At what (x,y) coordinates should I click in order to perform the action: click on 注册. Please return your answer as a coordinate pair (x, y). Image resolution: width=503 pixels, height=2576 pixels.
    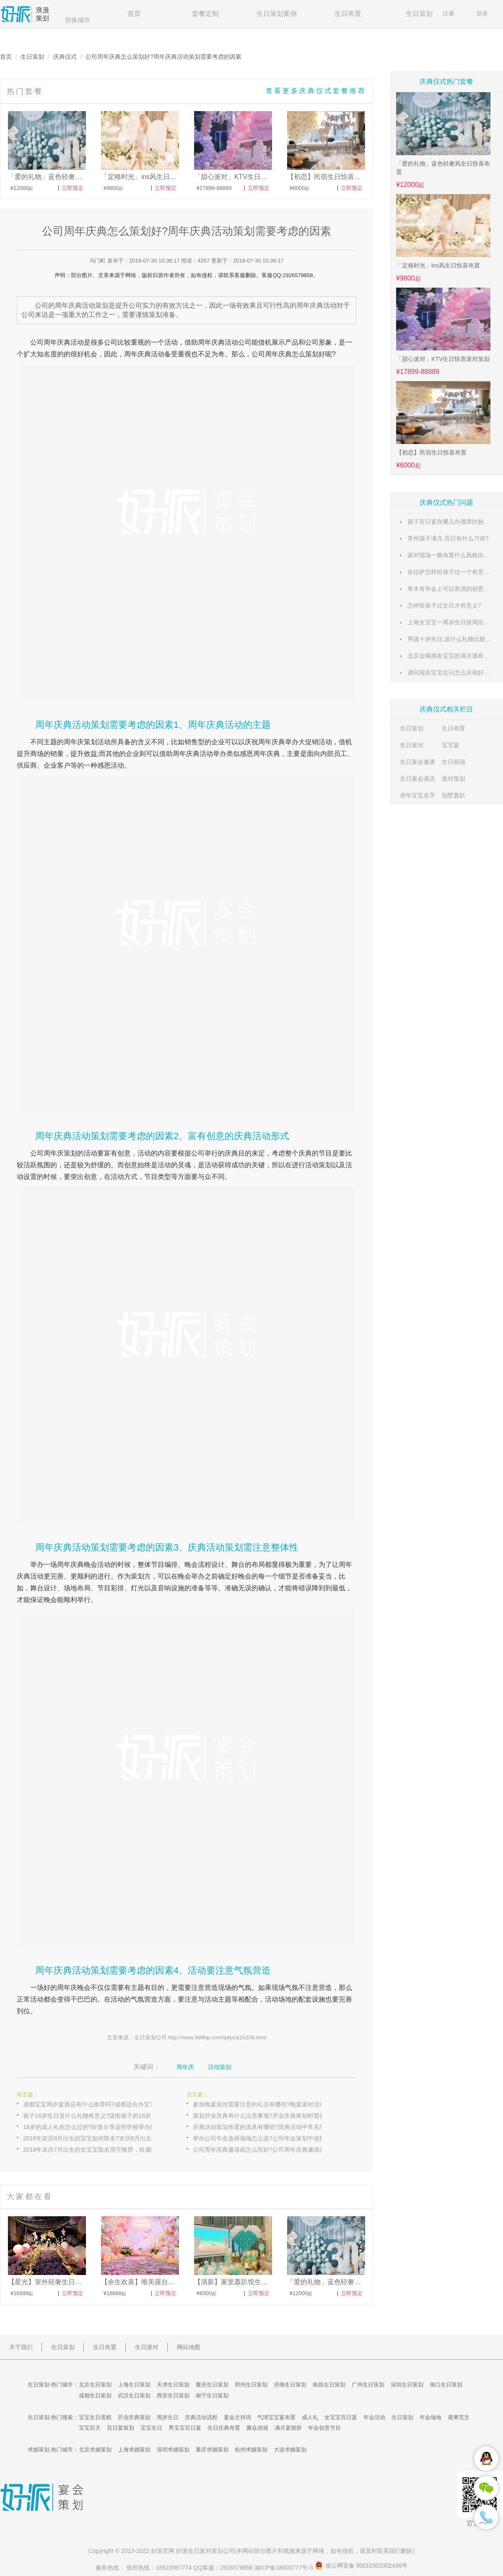
    Looking at the image, I should click on (448, 13).